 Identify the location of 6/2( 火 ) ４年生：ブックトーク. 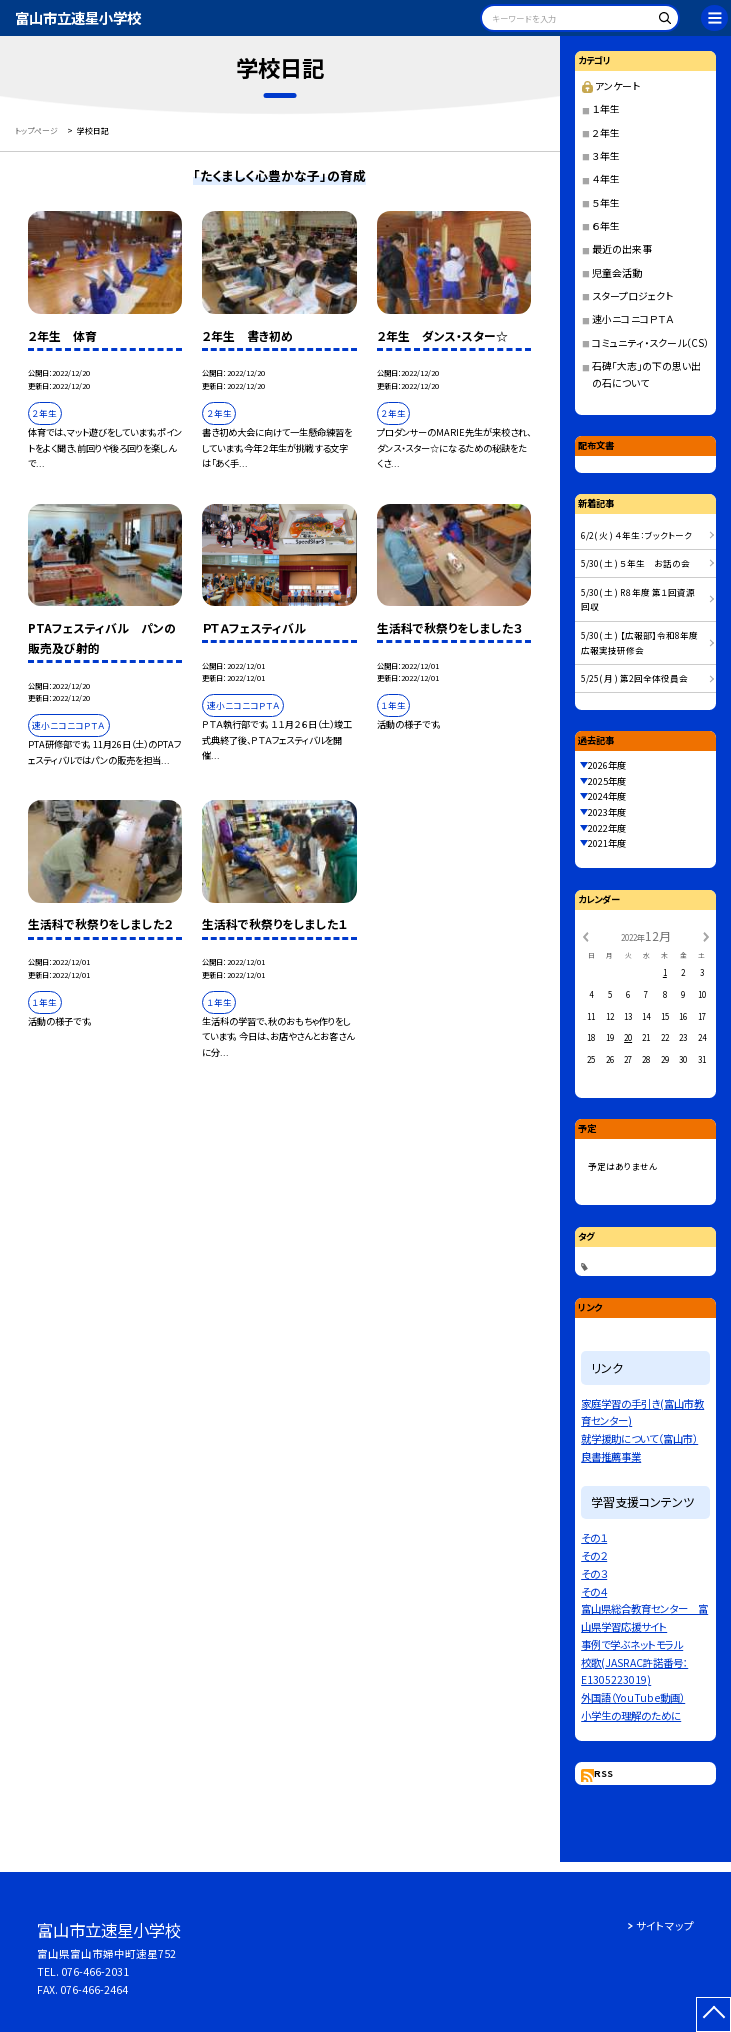
(636, 535).